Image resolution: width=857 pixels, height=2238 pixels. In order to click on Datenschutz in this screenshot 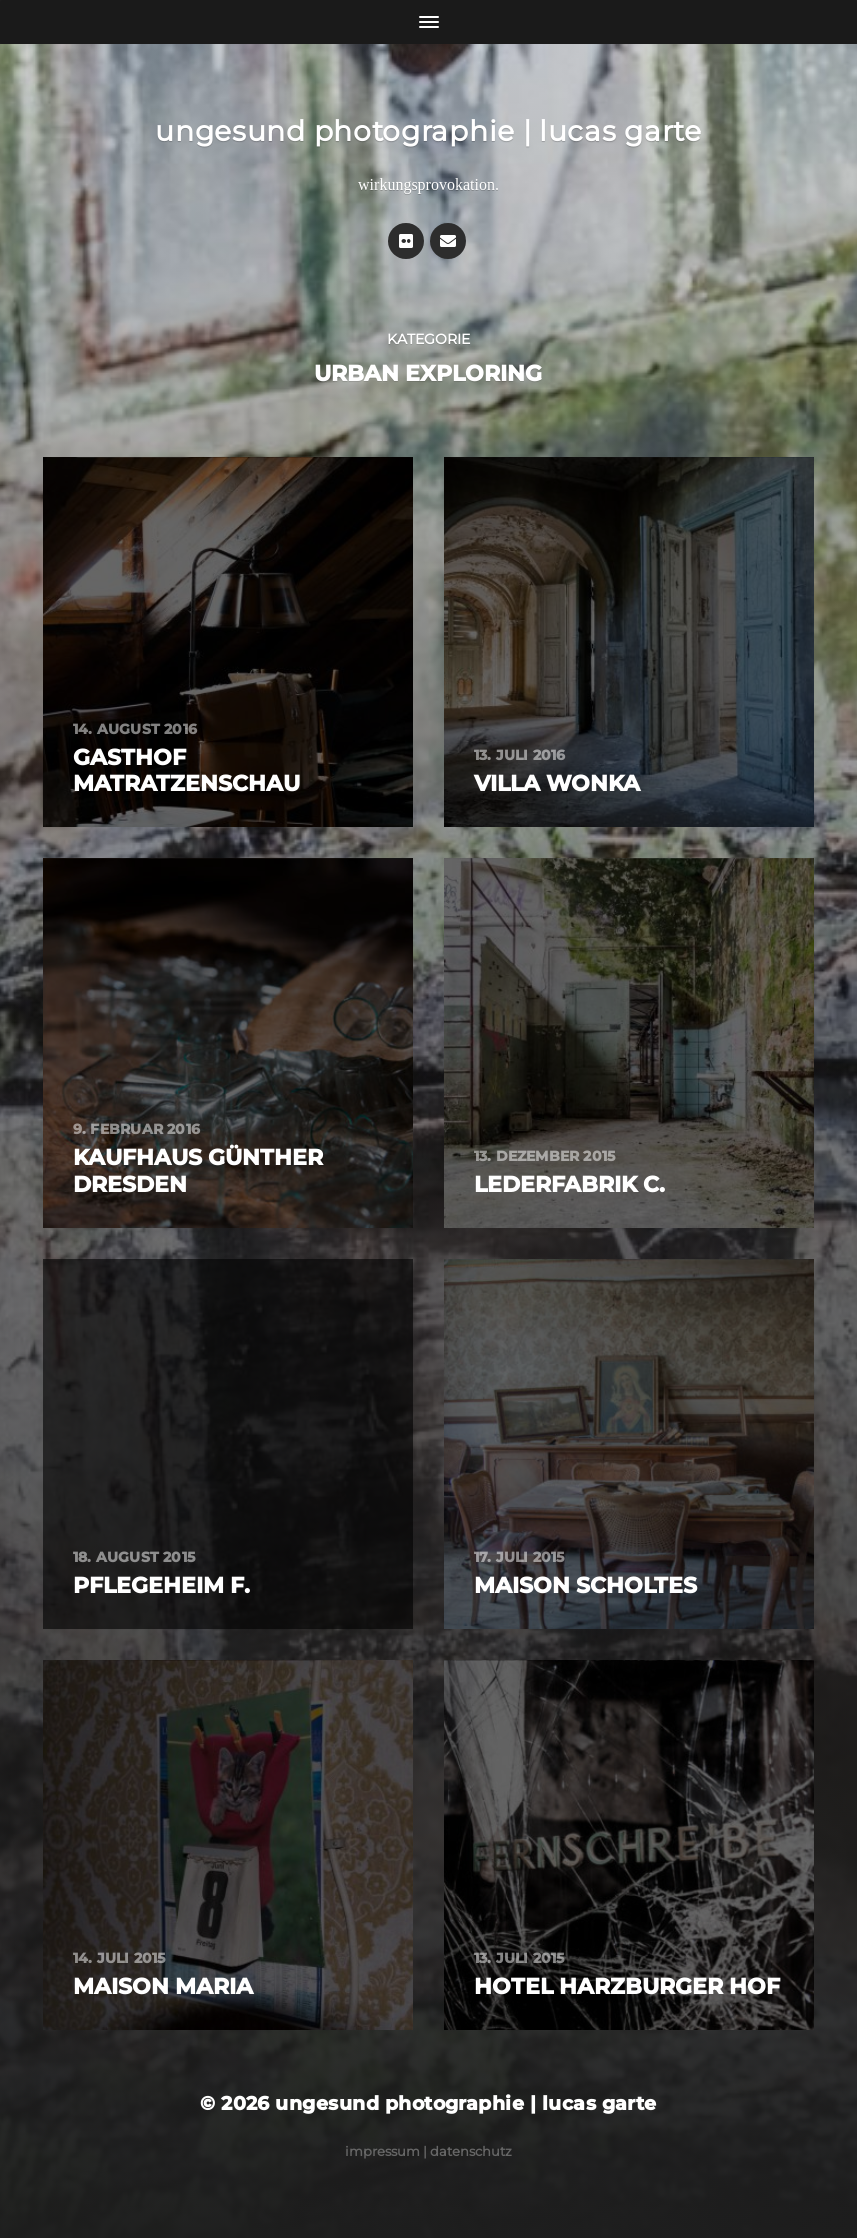, I will do `click(471, 2151)`.